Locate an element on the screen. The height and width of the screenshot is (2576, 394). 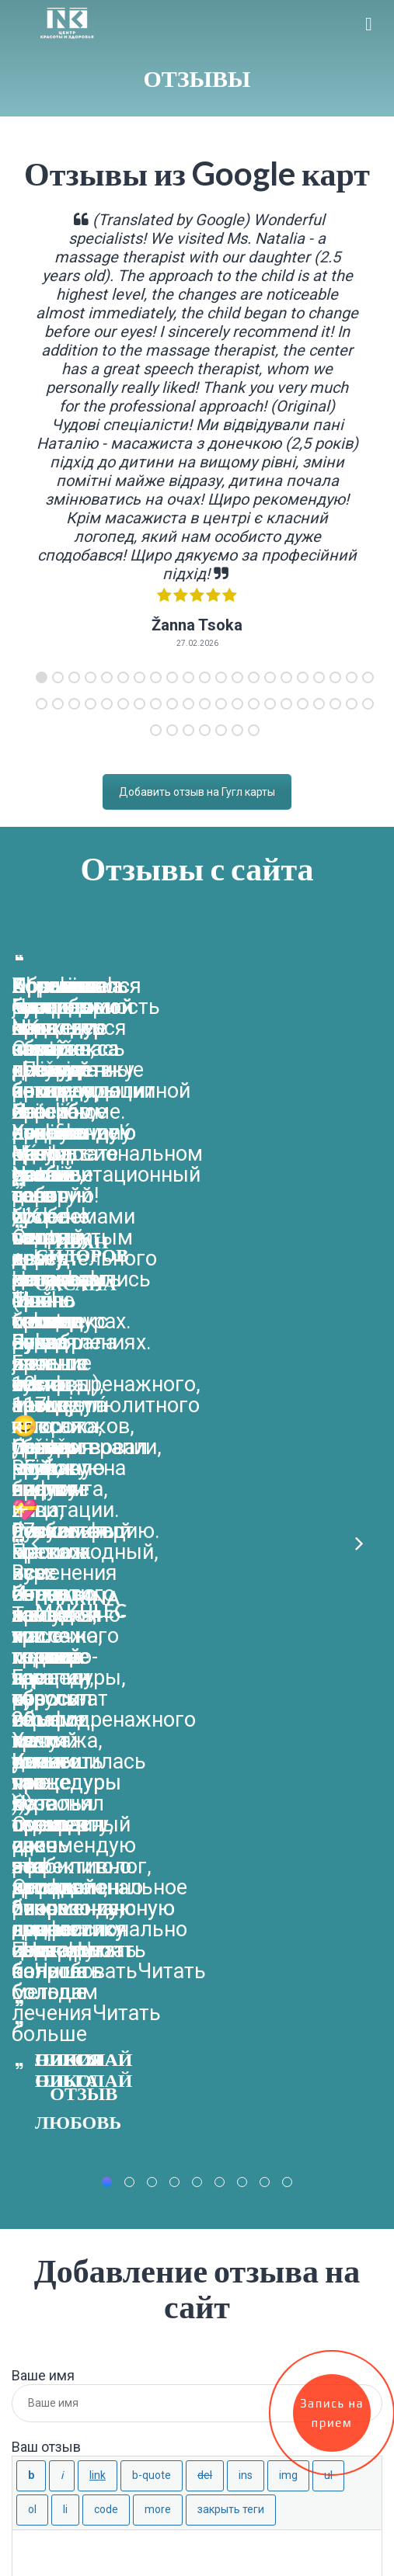
48 [tab] is located at coordinates (237, 730).